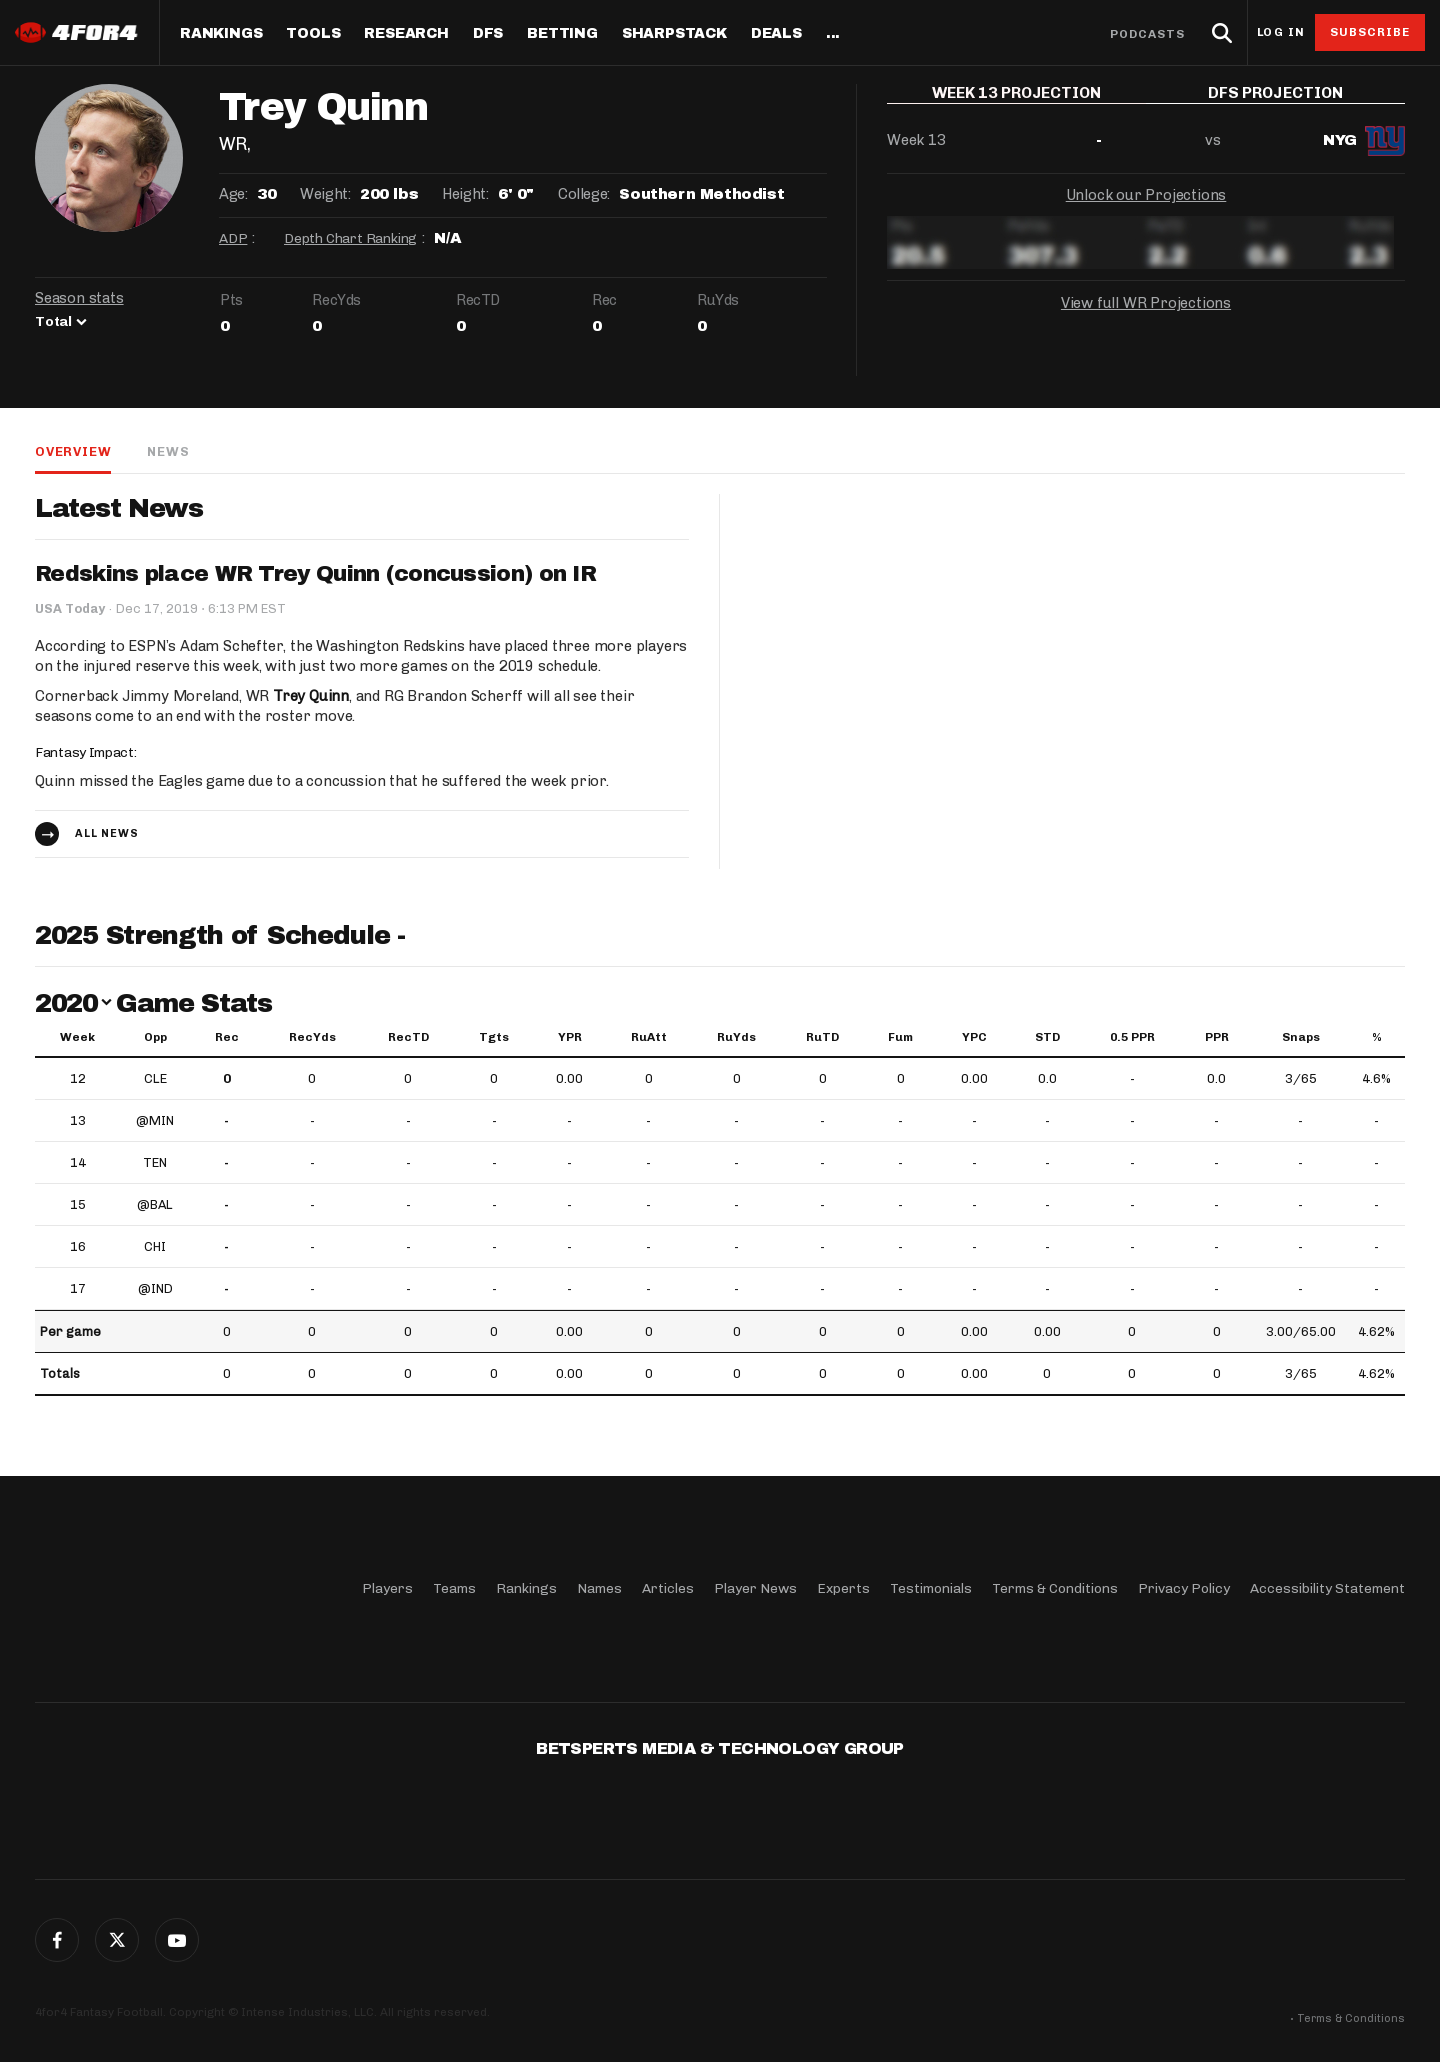 This screenshot has width=1440, height=2062. What do you see at coordinates (776, 34) in the screenshot?
I see `Deals` at bounding box center [776, 34].